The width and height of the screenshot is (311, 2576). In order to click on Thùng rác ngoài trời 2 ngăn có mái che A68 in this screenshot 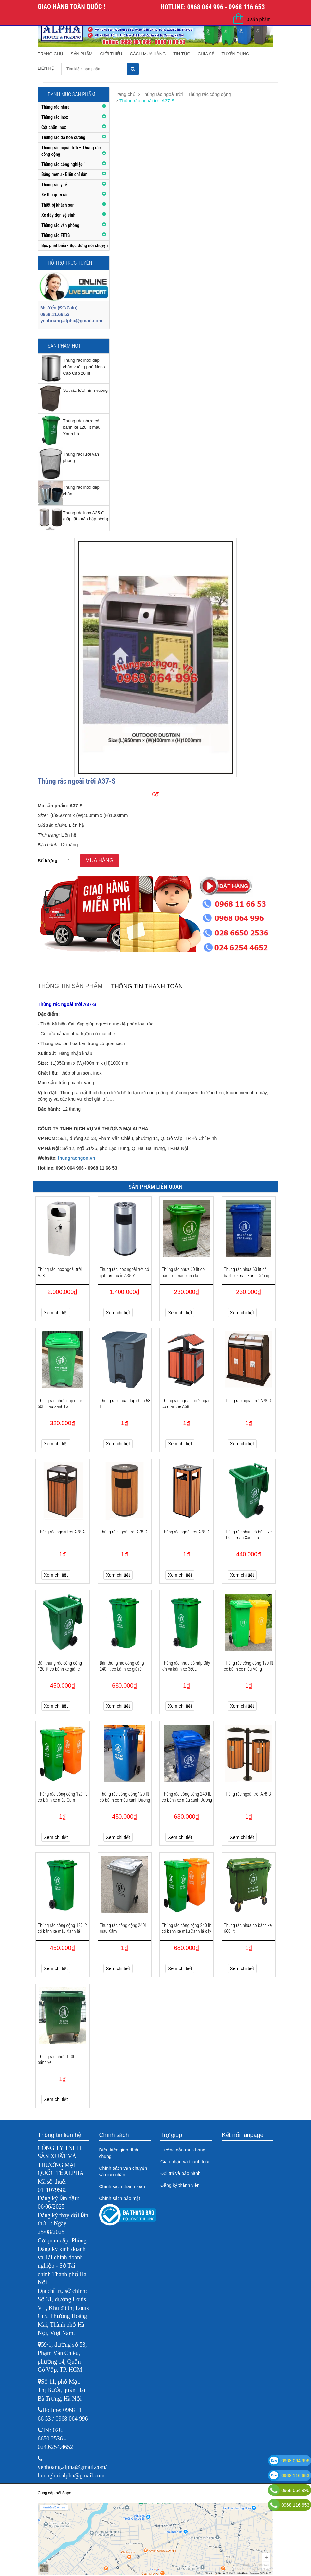, I will do `click(186, 1403)`.